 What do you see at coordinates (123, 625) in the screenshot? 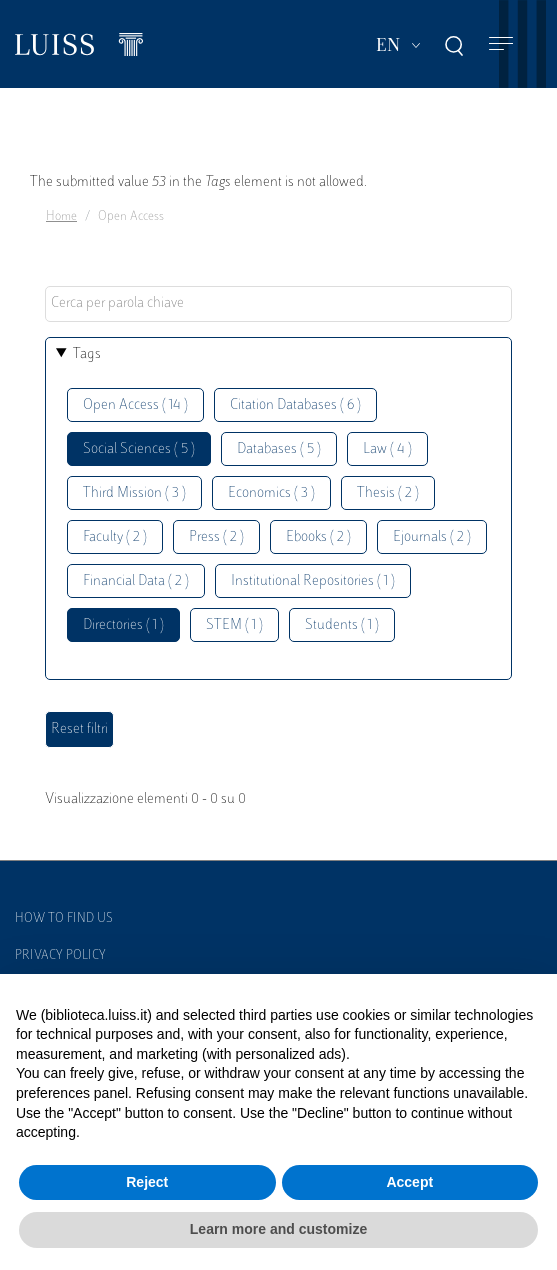
I see `Directories ( 1 )` at bounding box center [123, 625].